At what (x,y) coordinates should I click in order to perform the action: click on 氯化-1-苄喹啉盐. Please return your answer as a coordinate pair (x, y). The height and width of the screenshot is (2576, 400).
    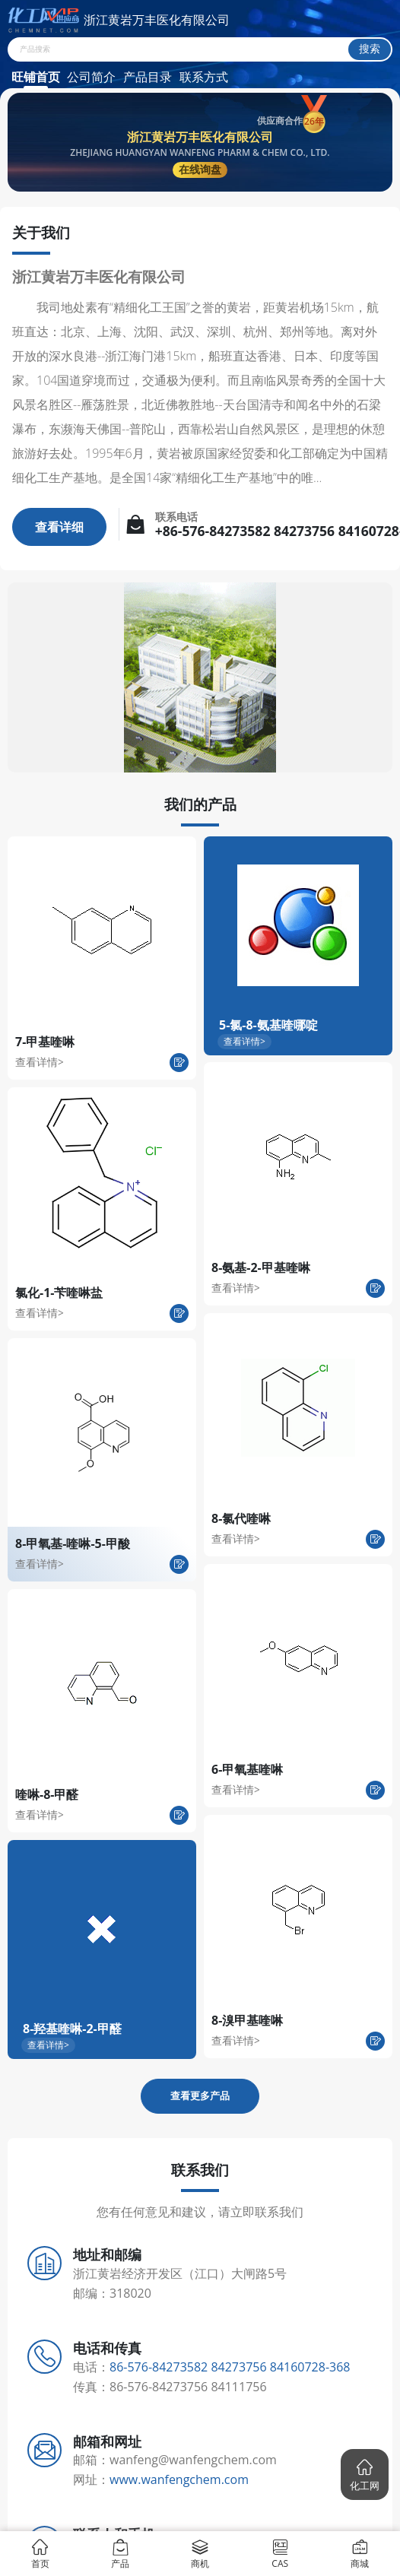
    Looking at the image, I should click on (59, 1292).